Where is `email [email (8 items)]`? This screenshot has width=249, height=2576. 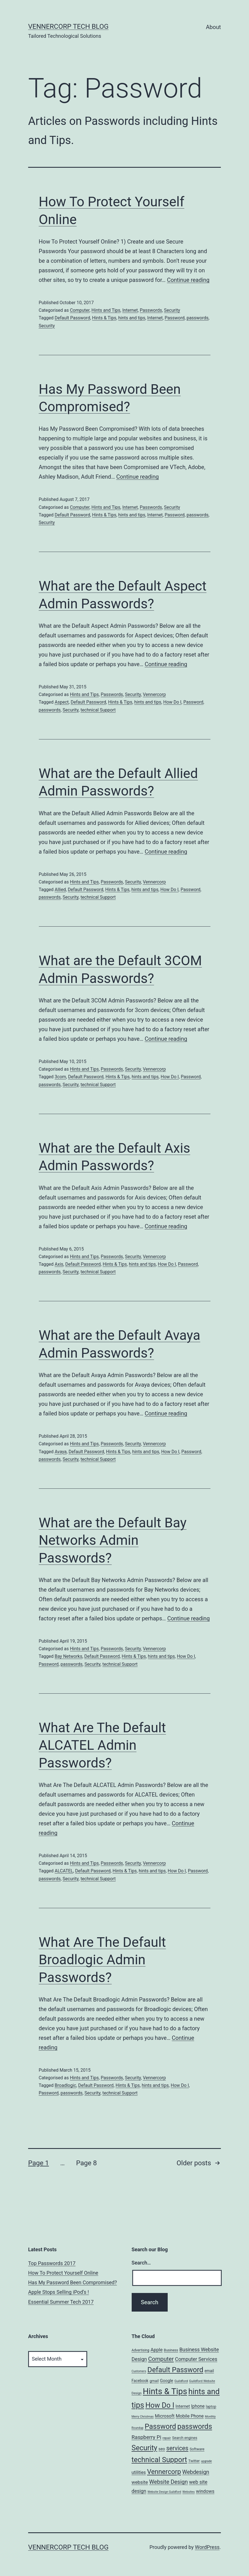 email [email (8 items)] is located at coordinates (209, 2371).